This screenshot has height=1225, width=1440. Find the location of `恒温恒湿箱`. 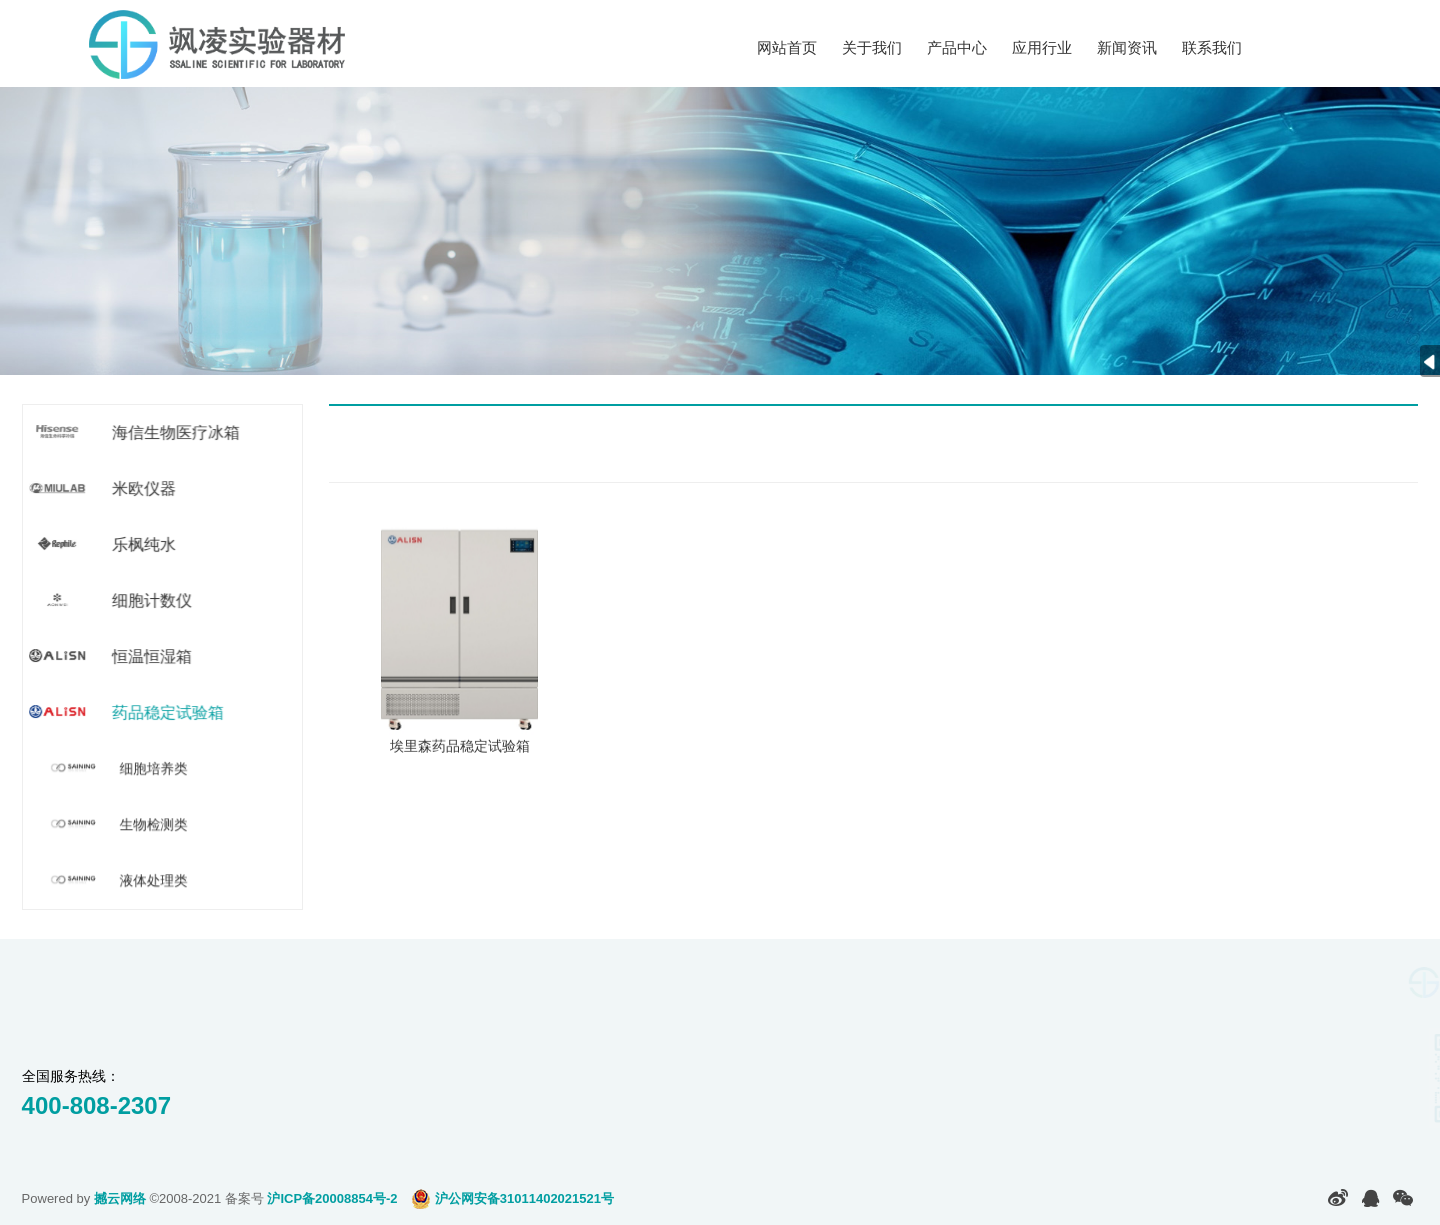

恒温恒湿箱 is located at coordinates (152, 656).